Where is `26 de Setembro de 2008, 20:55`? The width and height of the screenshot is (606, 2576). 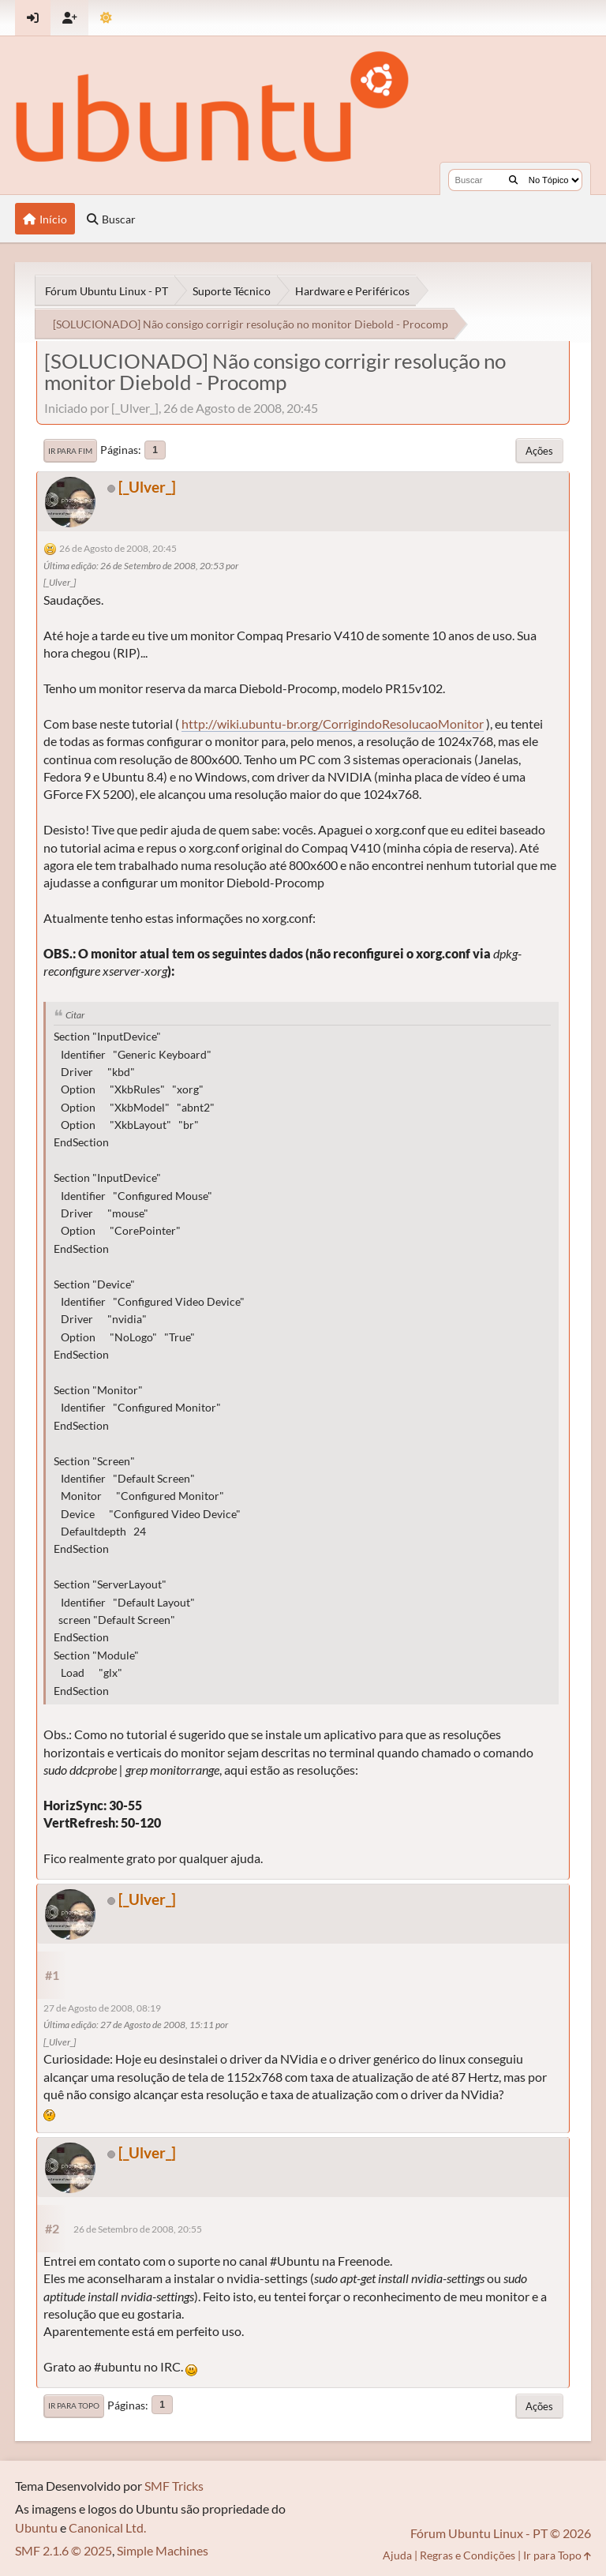
26 de Setembro de 2008, 20:55 is located at coordinates (137, 2229).